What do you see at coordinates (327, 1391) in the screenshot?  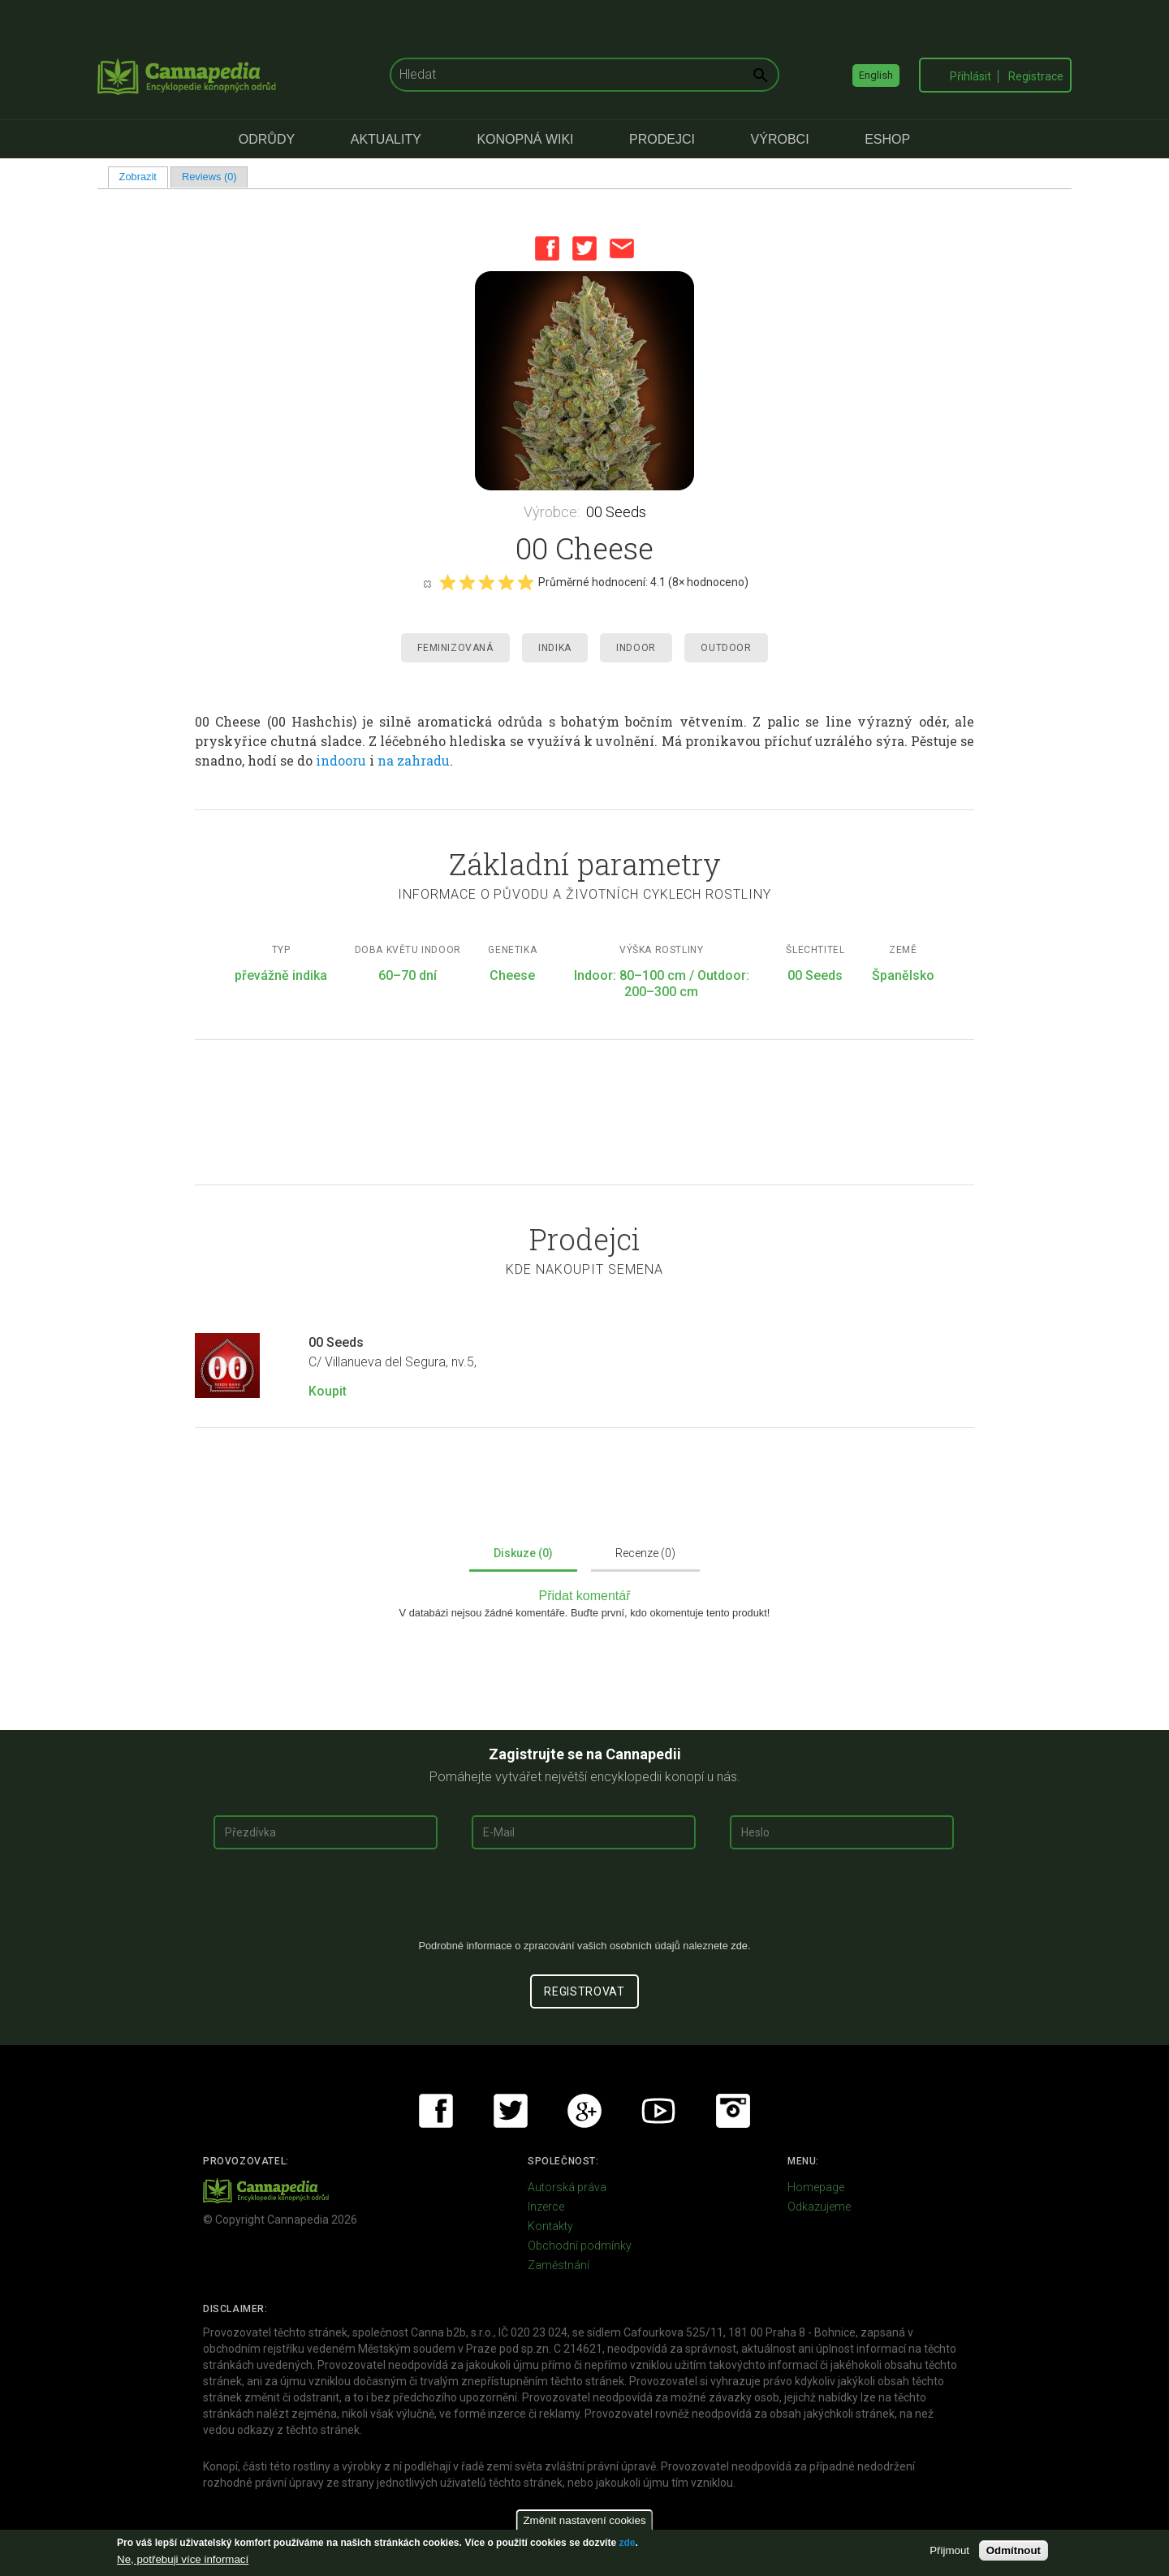 I see `Koupit` at bounding box center [327, 1391].